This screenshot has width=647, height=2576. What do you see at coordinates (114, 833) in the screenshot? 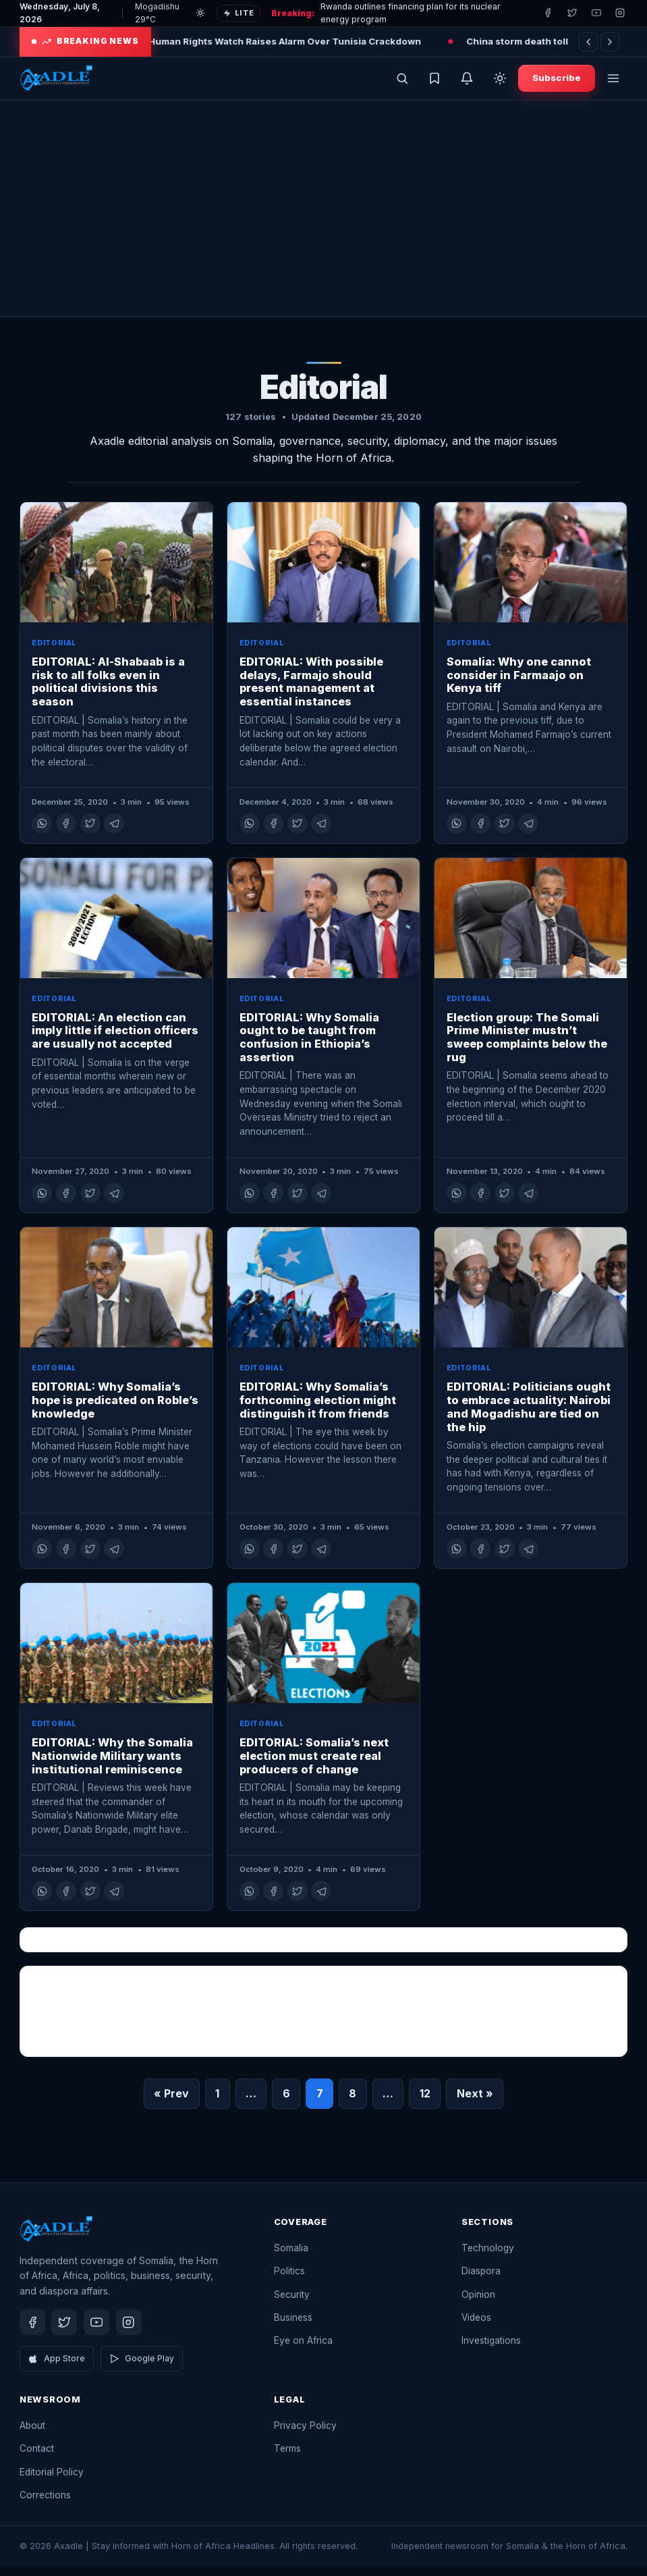
I see `[Share on Telegram]` at bounding box center [114, 833].